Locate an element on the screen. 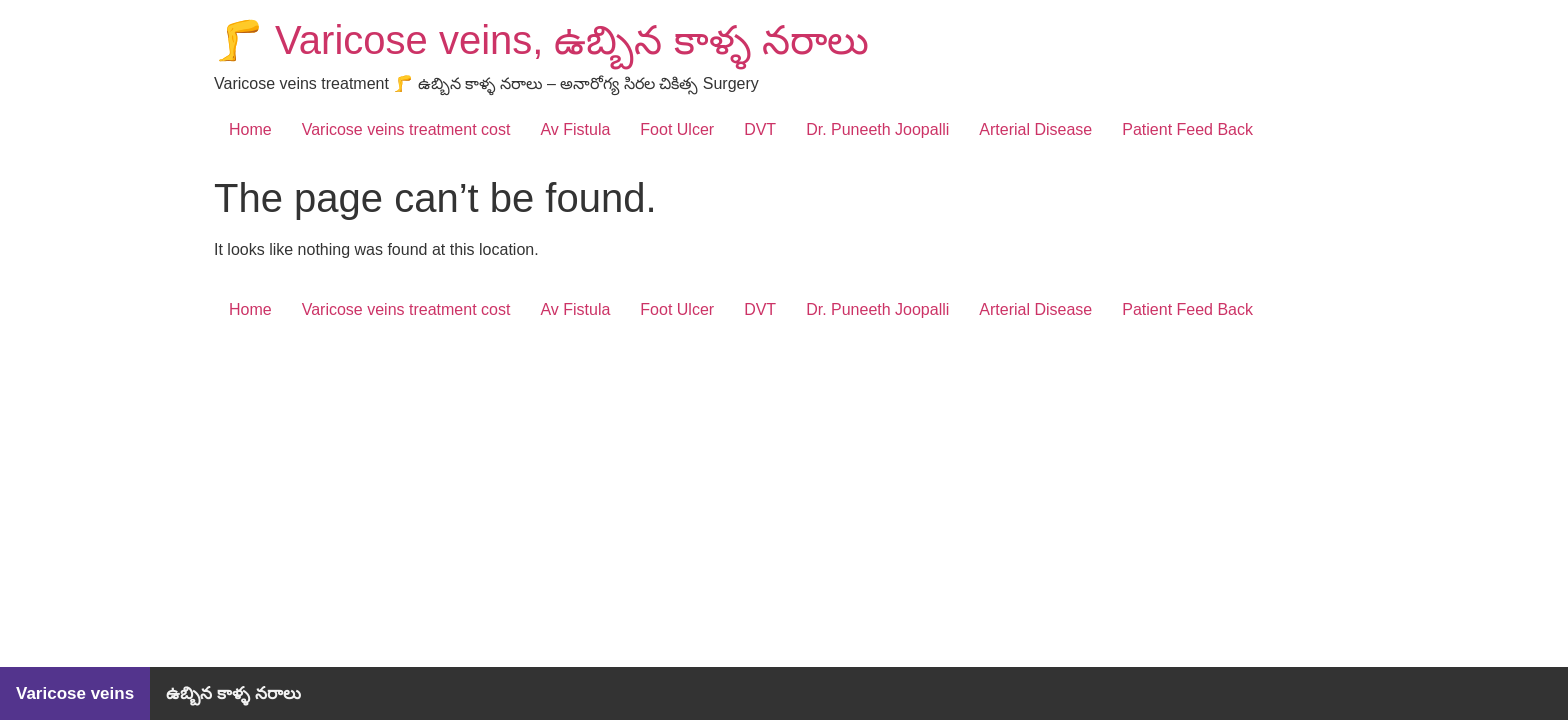 Image resolution: width=1568 pixels, height=720 pixels. Foot Ulcer is located at coordinates (677, 129).